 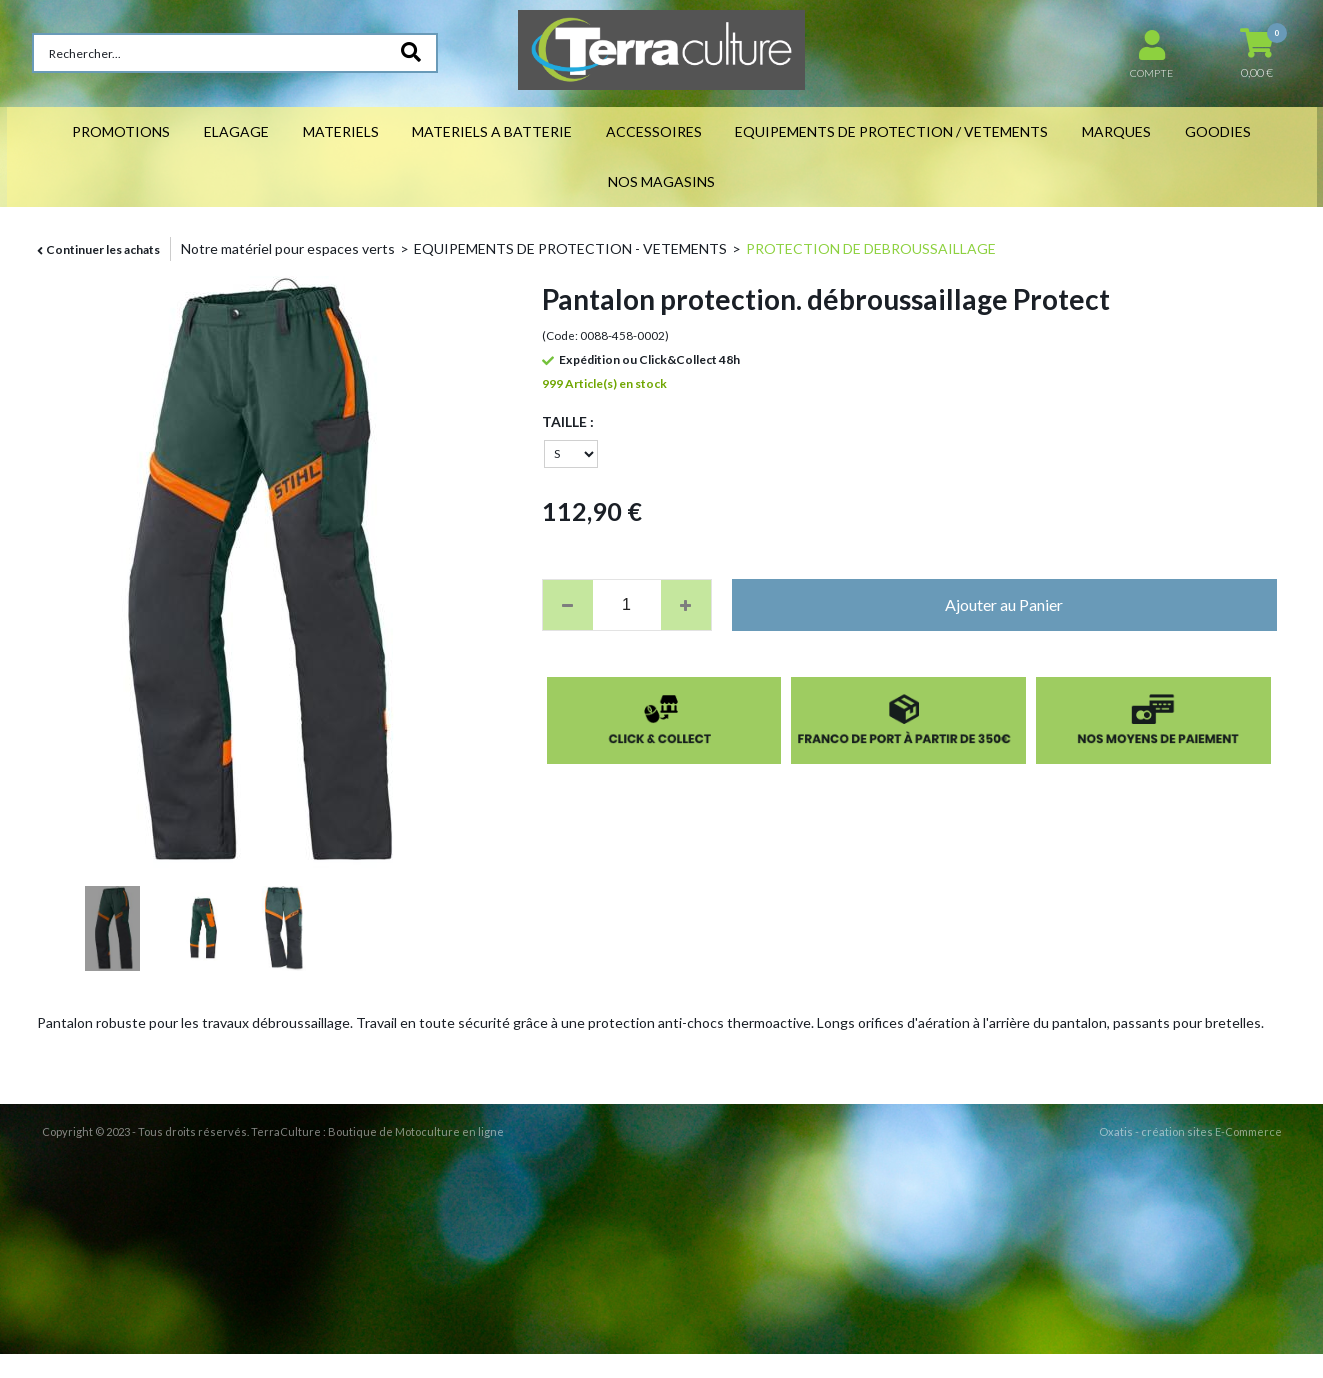 I want to click on EQUIPEMENTS DE PROTECTION - VETEMENTS, so click(x=570, y=248).